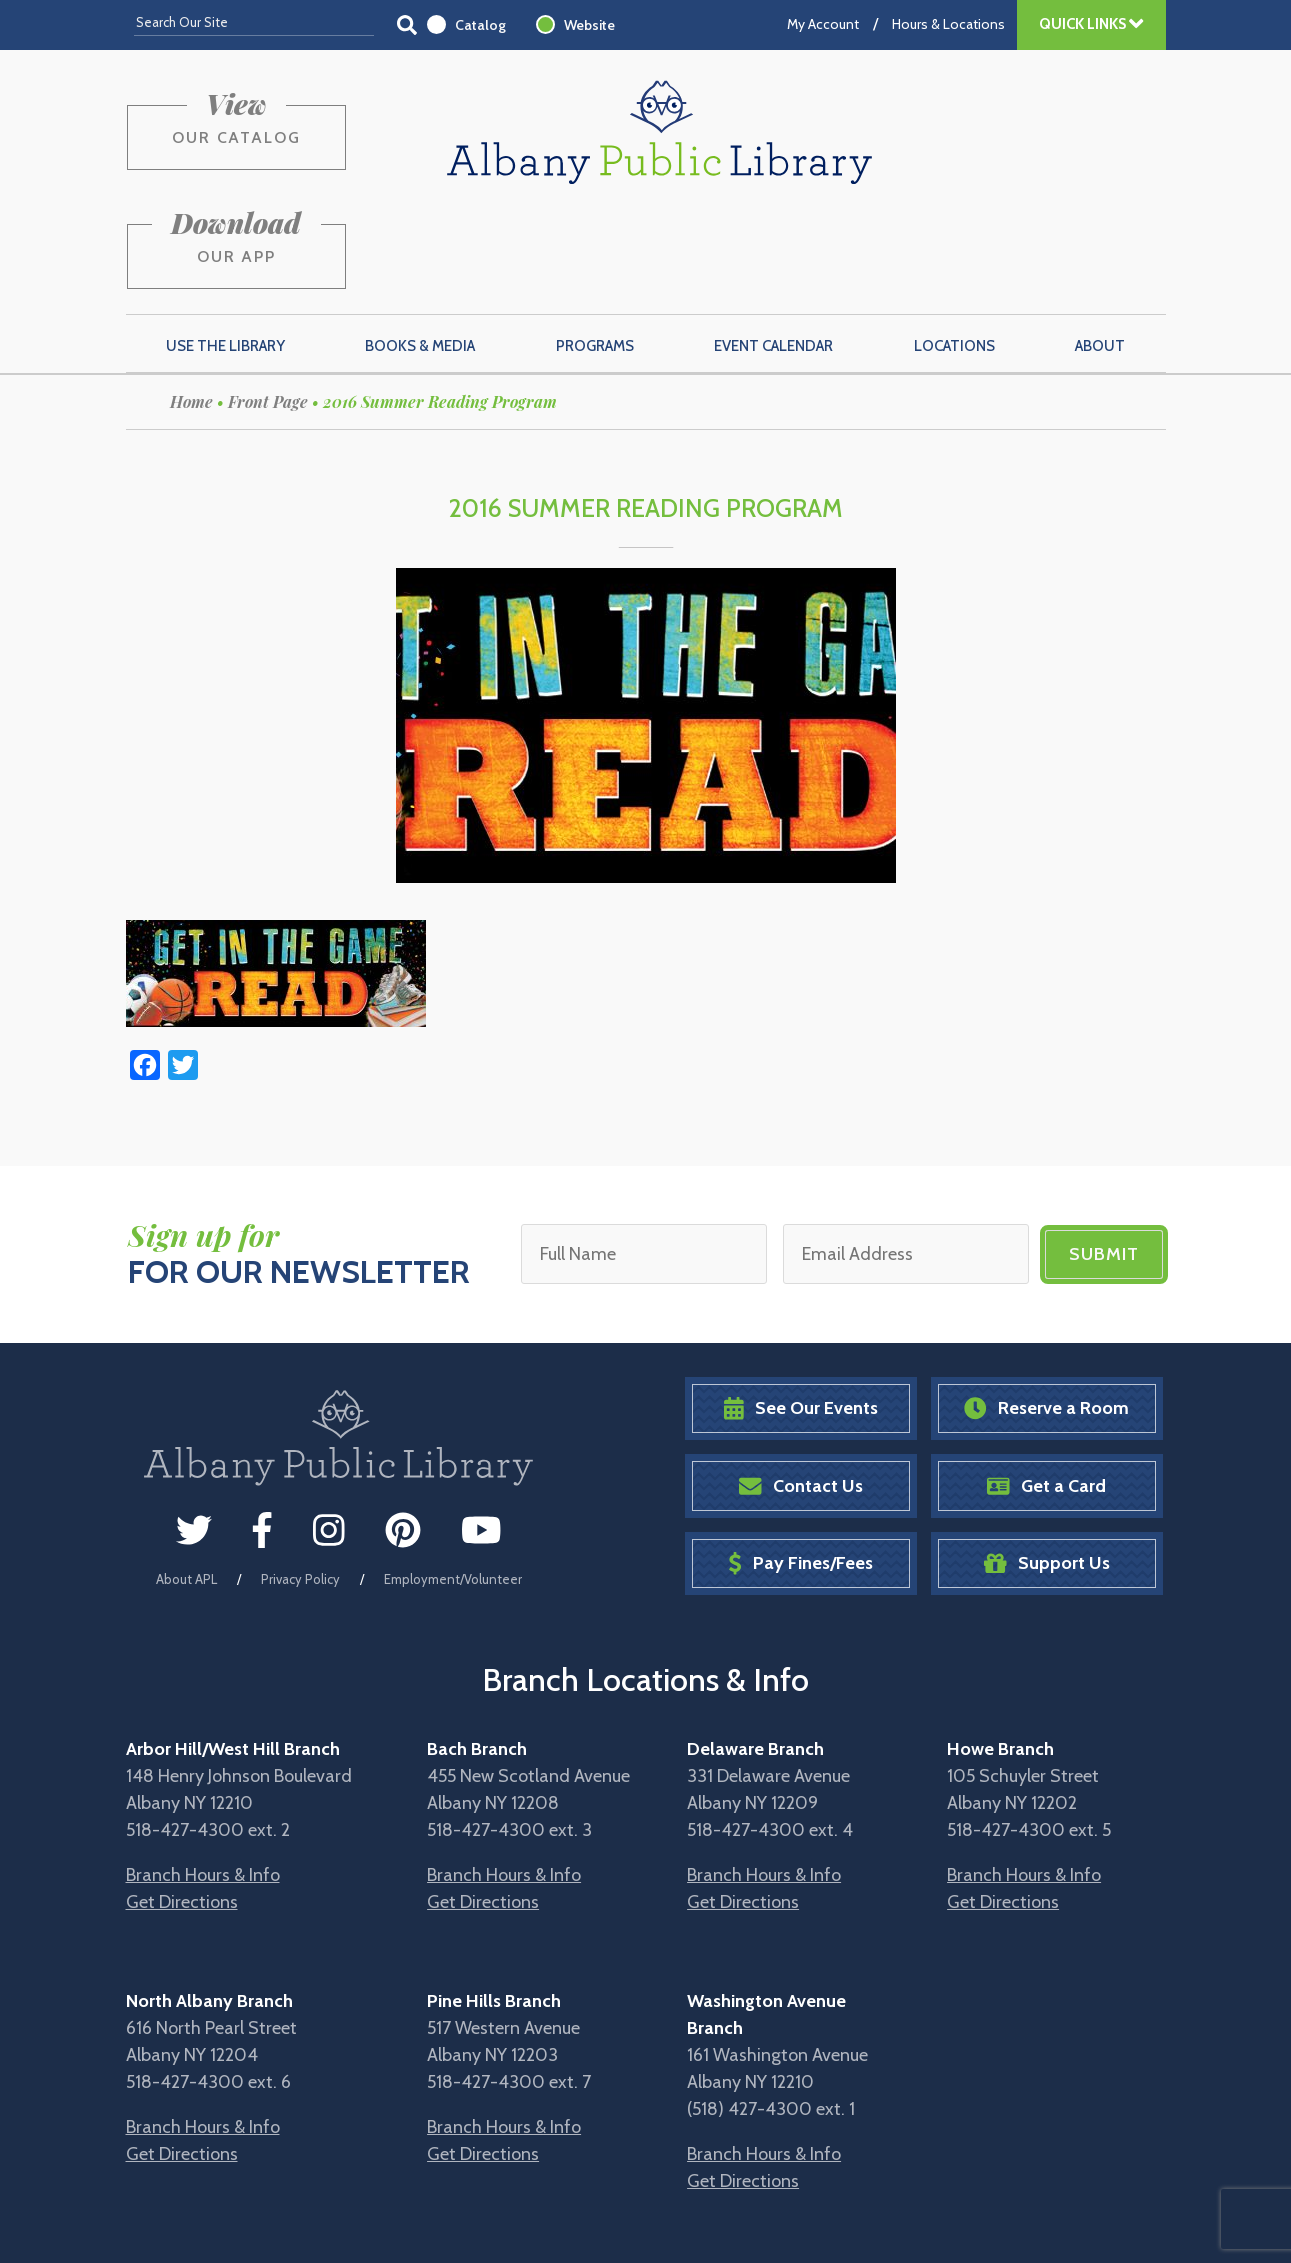 Image resolution: width=1291 pixels, height=2263 pixels. What do you see at coordinates (225, 251) in the screenshot?
I see `Use the Library` at bounding box center [225, 251].